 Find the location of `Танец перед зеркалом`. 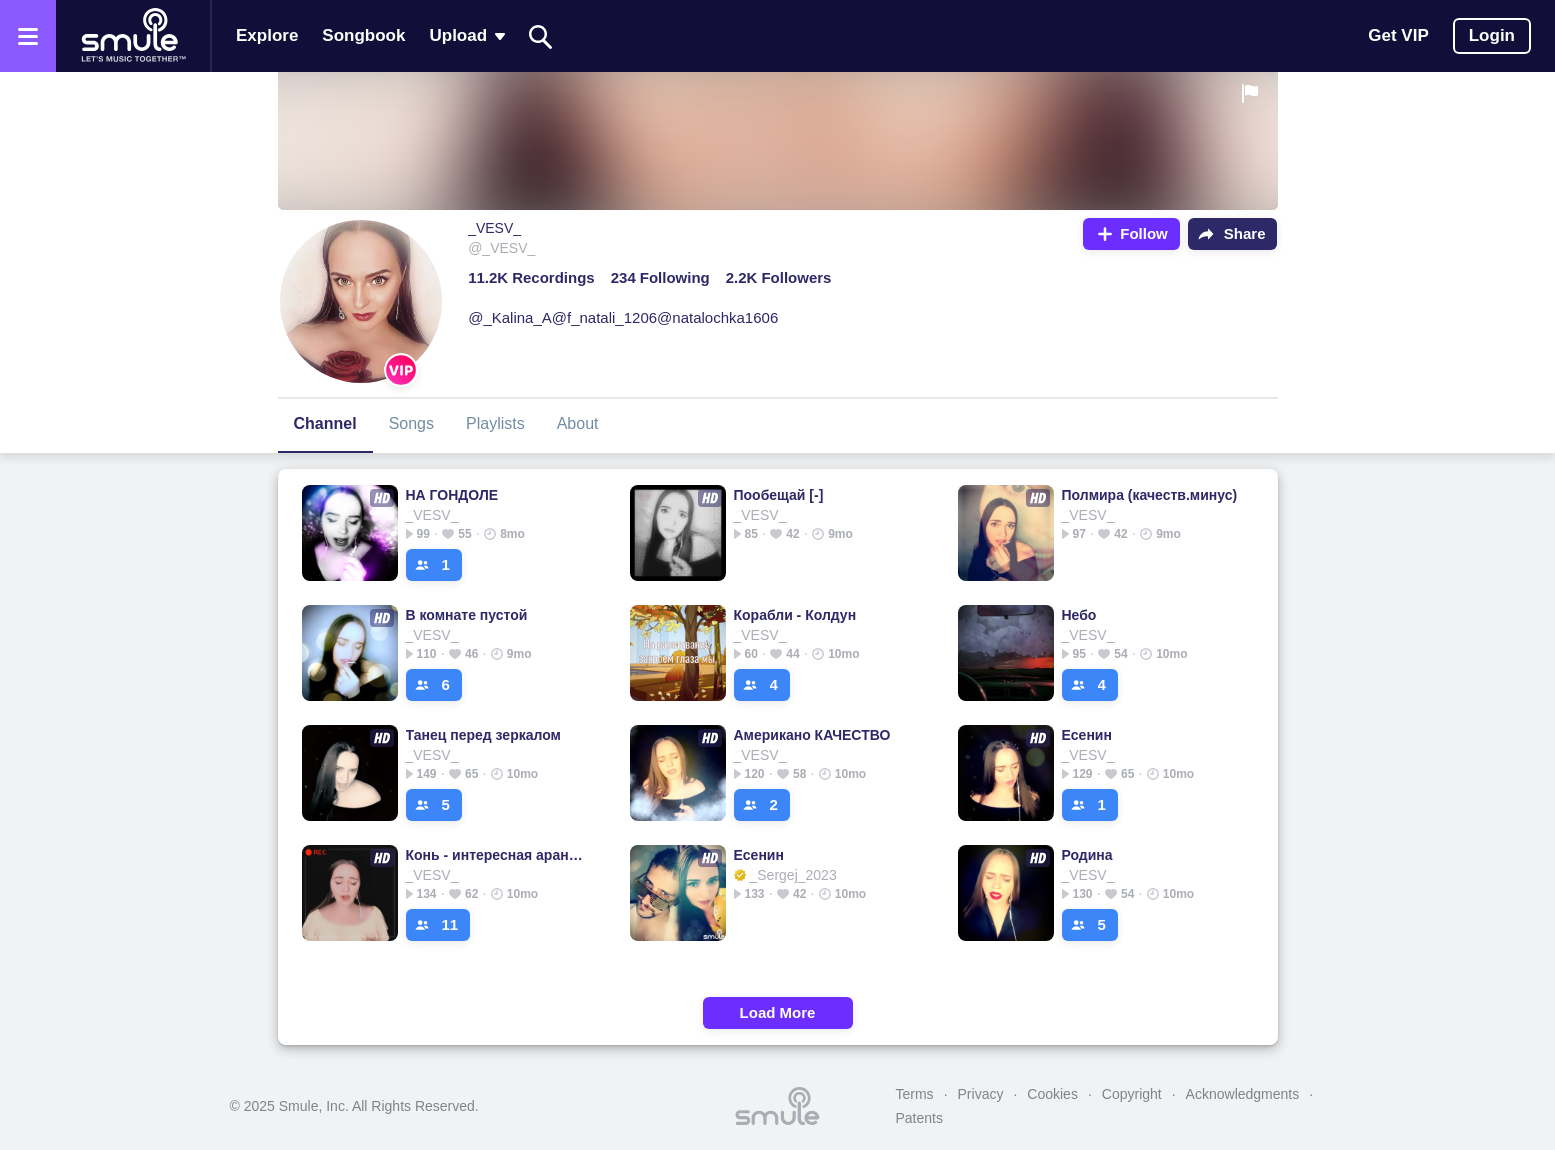

Танец перед зеркалом is located at coordinates (483, 735).